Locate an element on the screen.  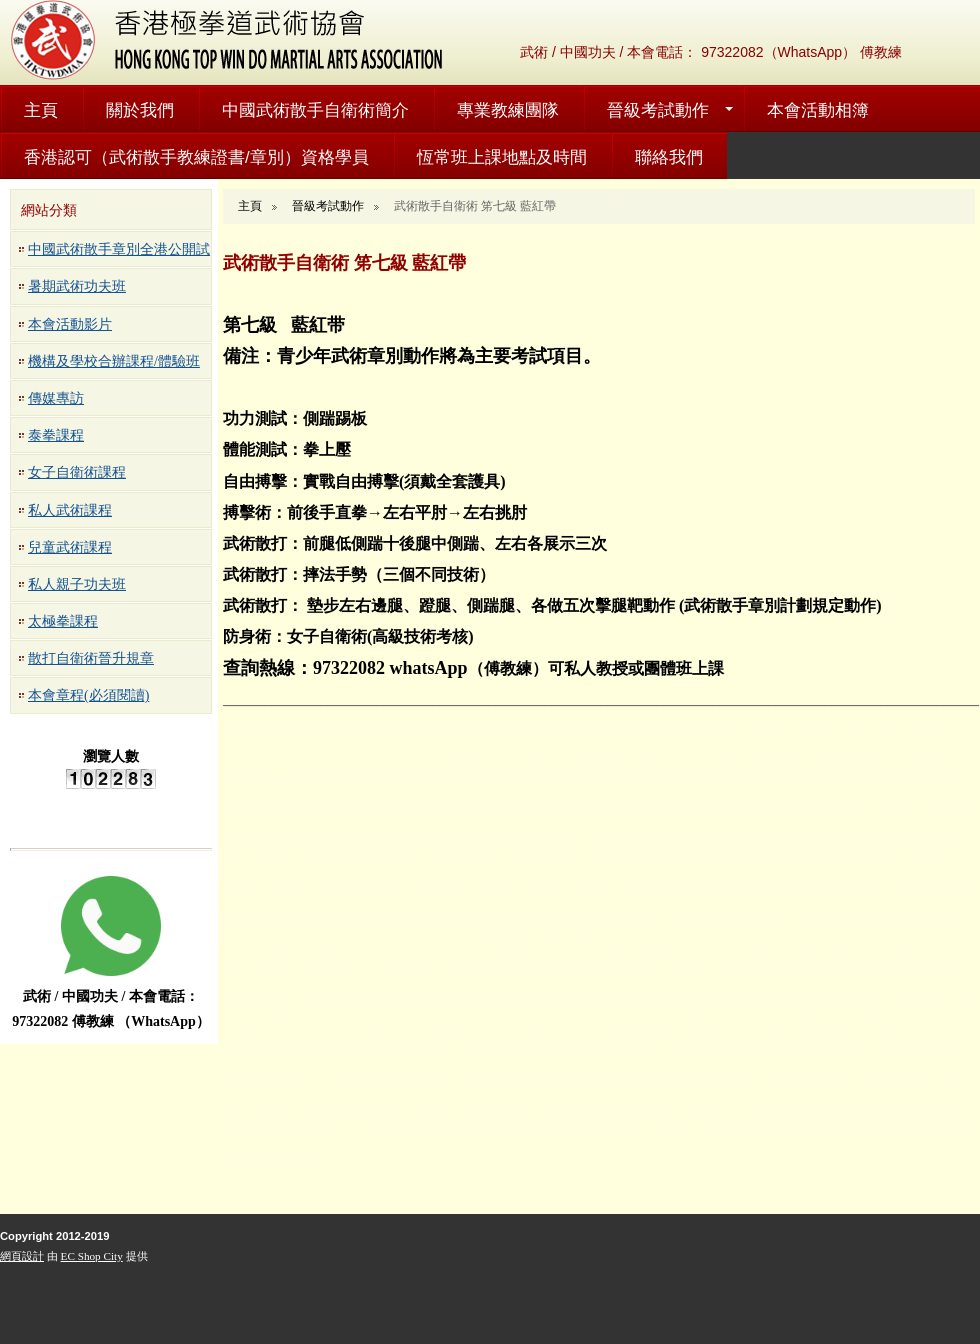
香港認可（武術散手教練證書/章別）資格學員 is located at coordinates (196, 157).